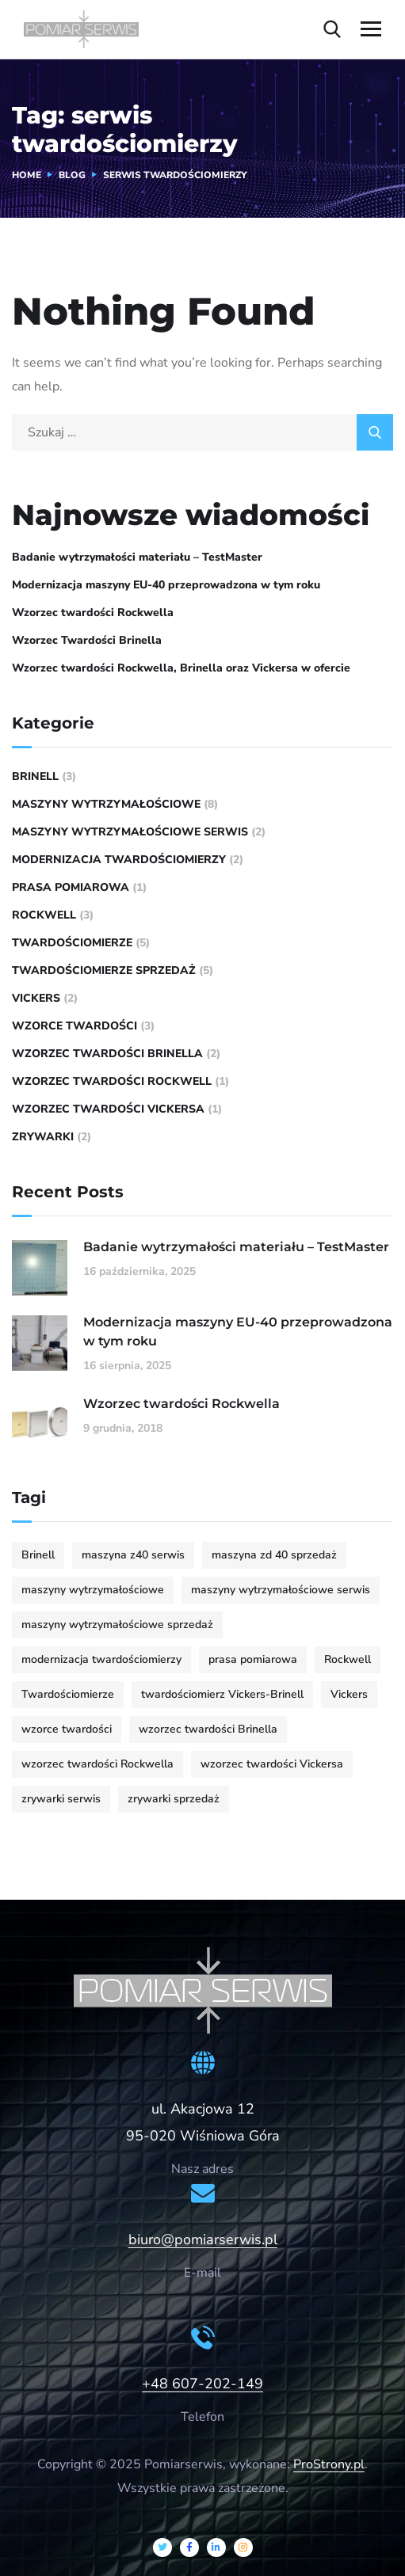 This screenshot has width=405, height=2576. Describe the element at coordinates (74, 1025) in the screenshot. I see `wzorce twardości` at that location.